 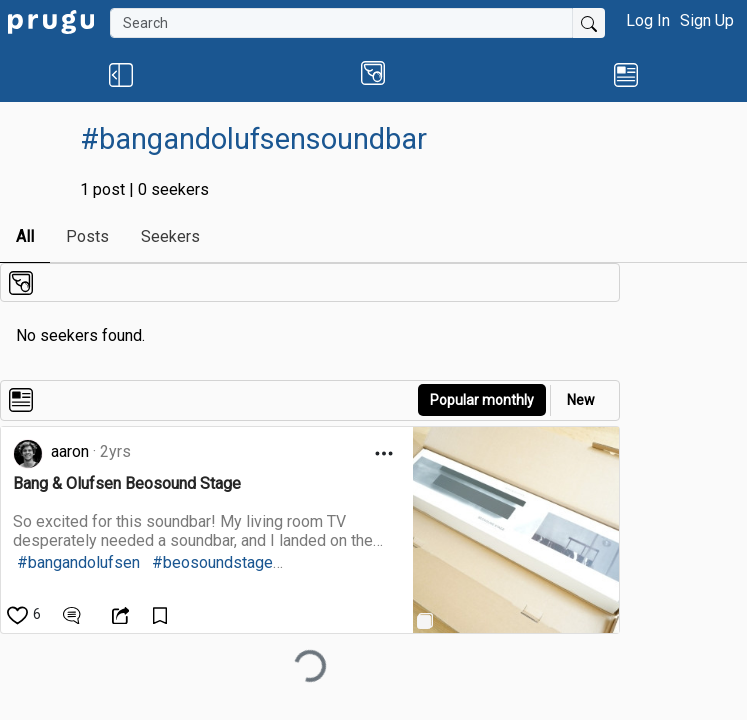 I want to click on #bangandolufsen [link], so click(x=78, y=562).